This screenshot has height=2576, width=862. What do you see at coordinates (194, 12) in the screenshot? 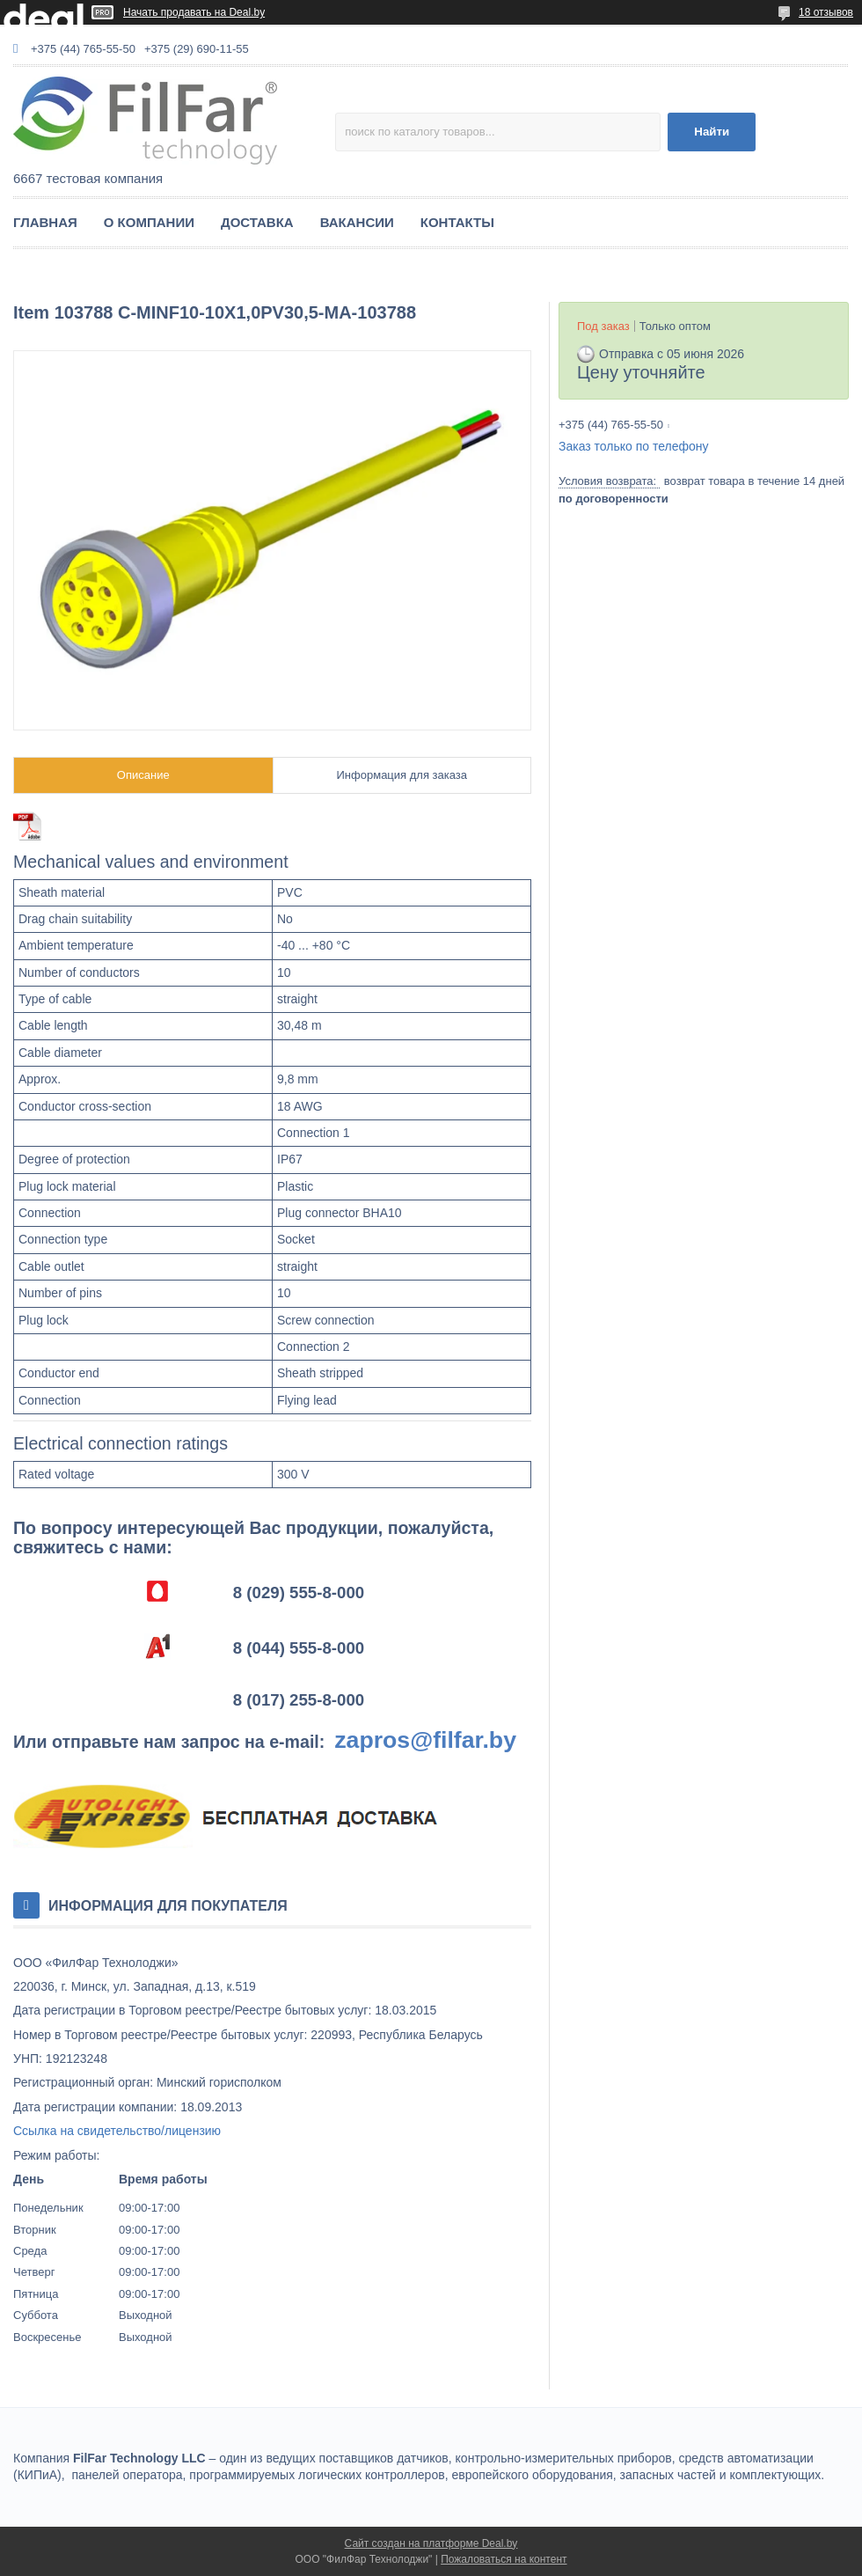
I see `Начать продавать на Deal.by` at bounding box center [194, 12].